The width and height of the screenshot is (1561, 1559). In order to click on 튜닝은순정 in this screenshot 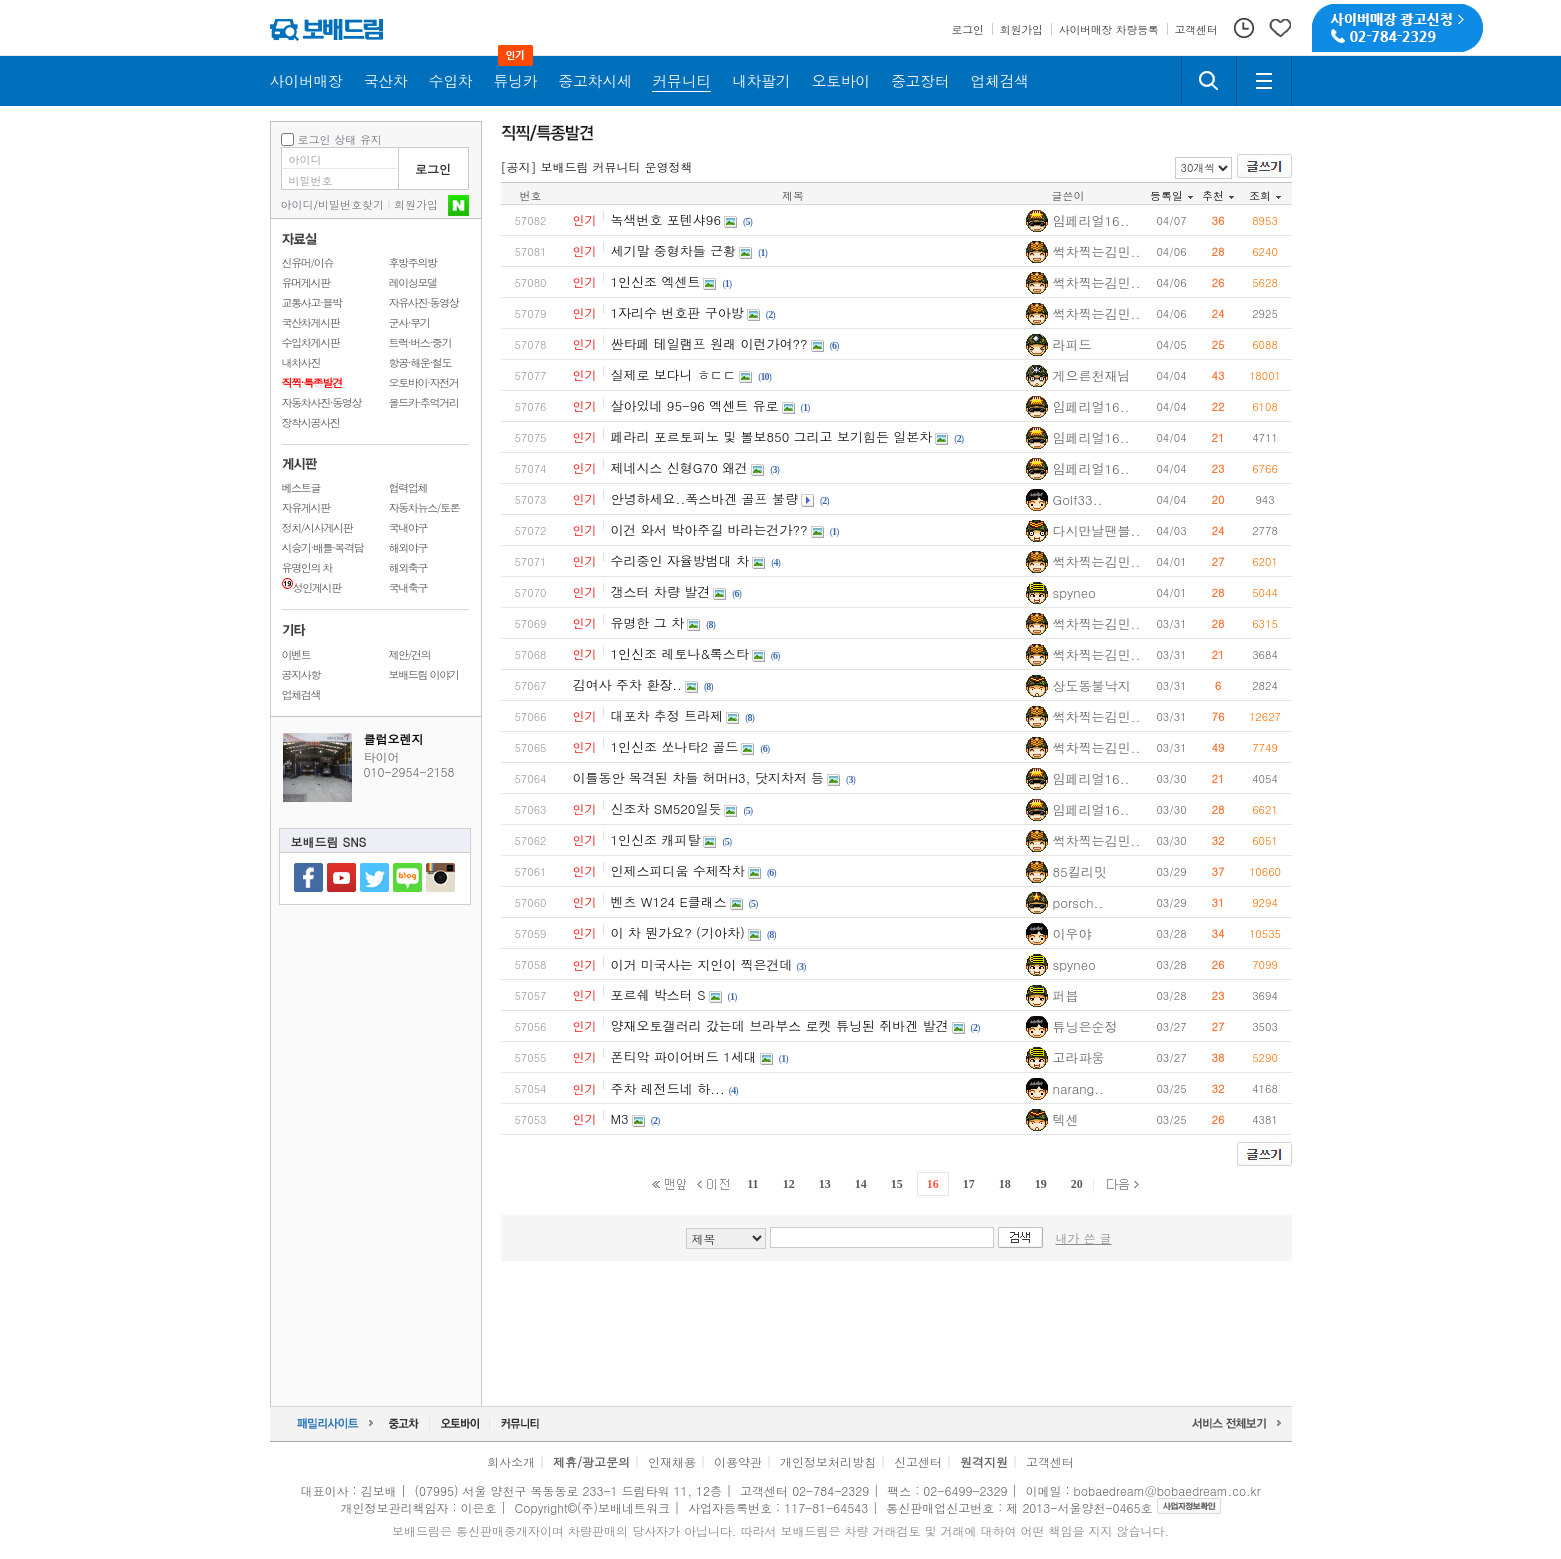, I will do `click(1085, 1026)`.